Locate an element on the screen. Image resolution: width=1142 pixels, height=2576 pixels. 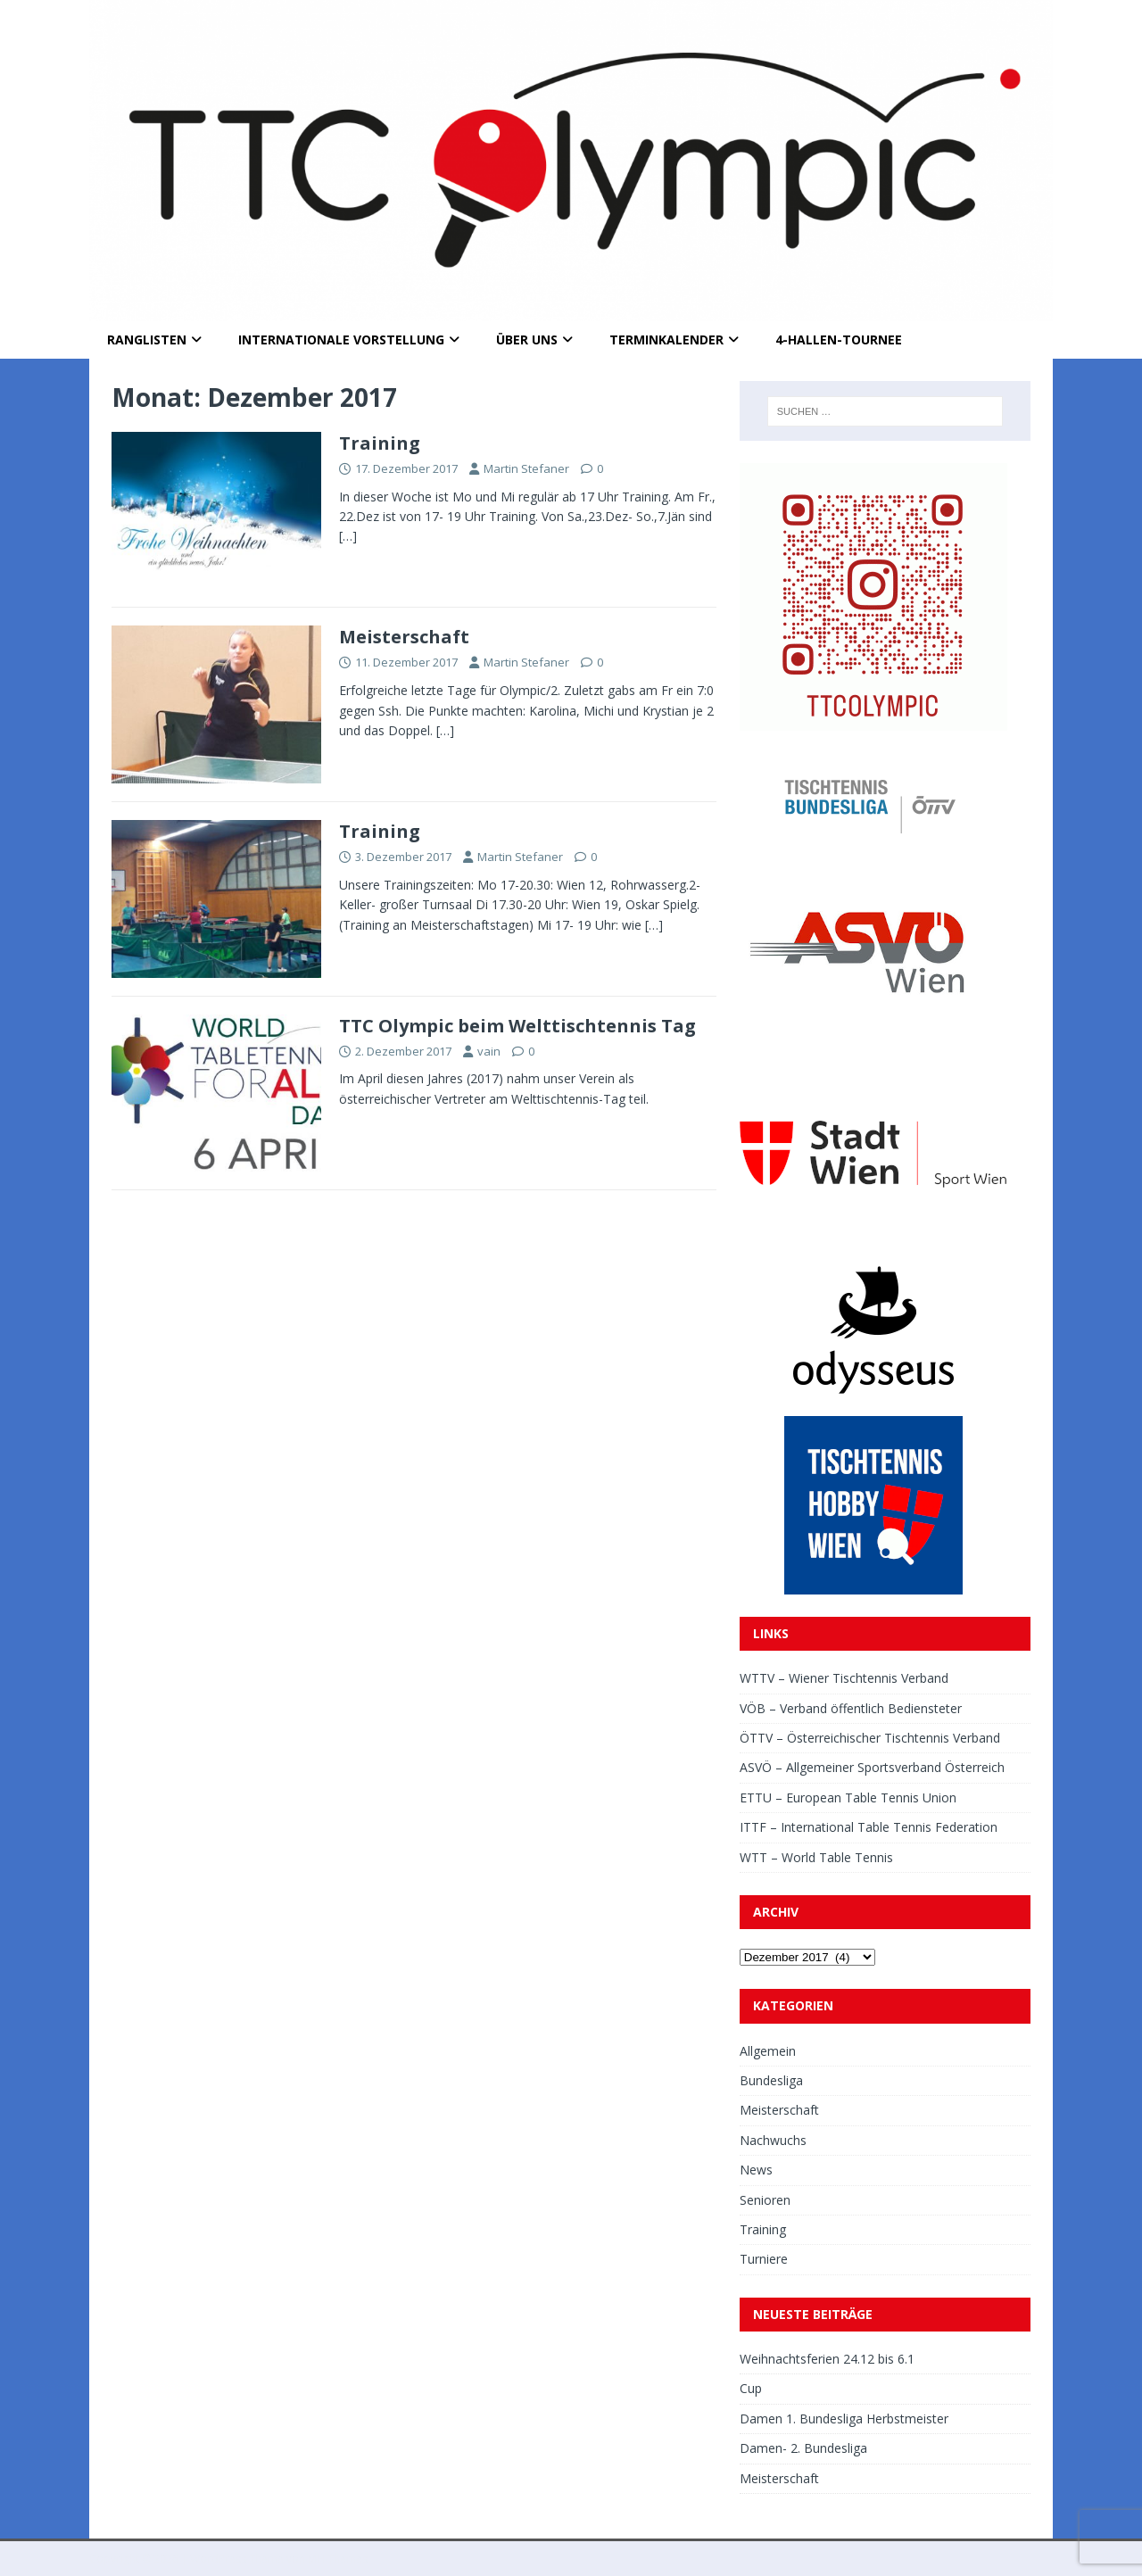
ETTU – European Table Tennis Union is located at coordinates (848, 1797).